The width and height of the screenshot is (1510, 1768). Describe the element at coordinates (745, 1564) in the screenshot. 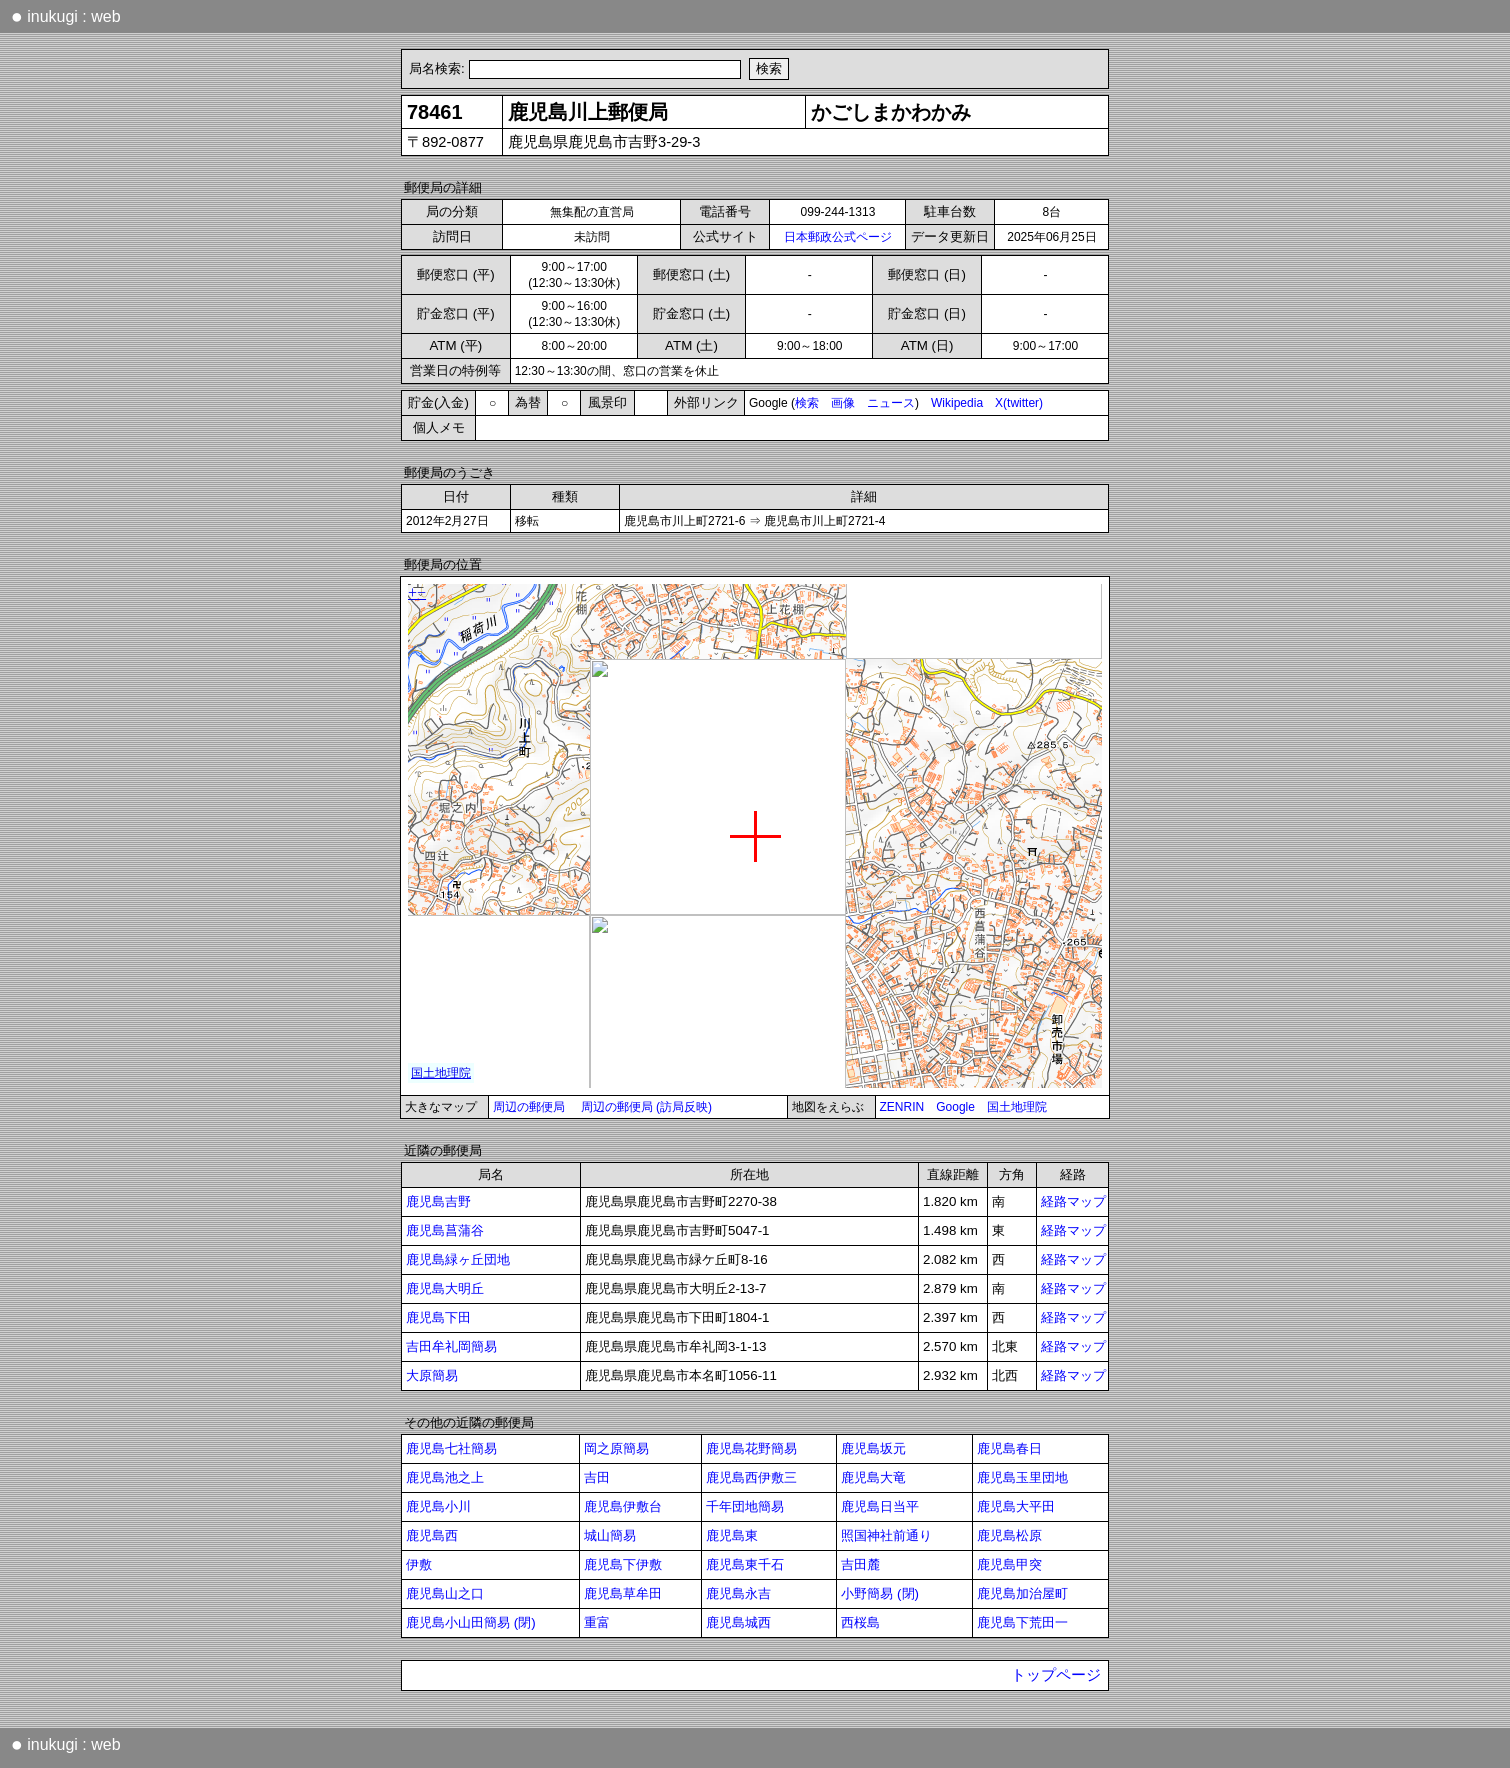

I see `鹿児島東千石` at that location.